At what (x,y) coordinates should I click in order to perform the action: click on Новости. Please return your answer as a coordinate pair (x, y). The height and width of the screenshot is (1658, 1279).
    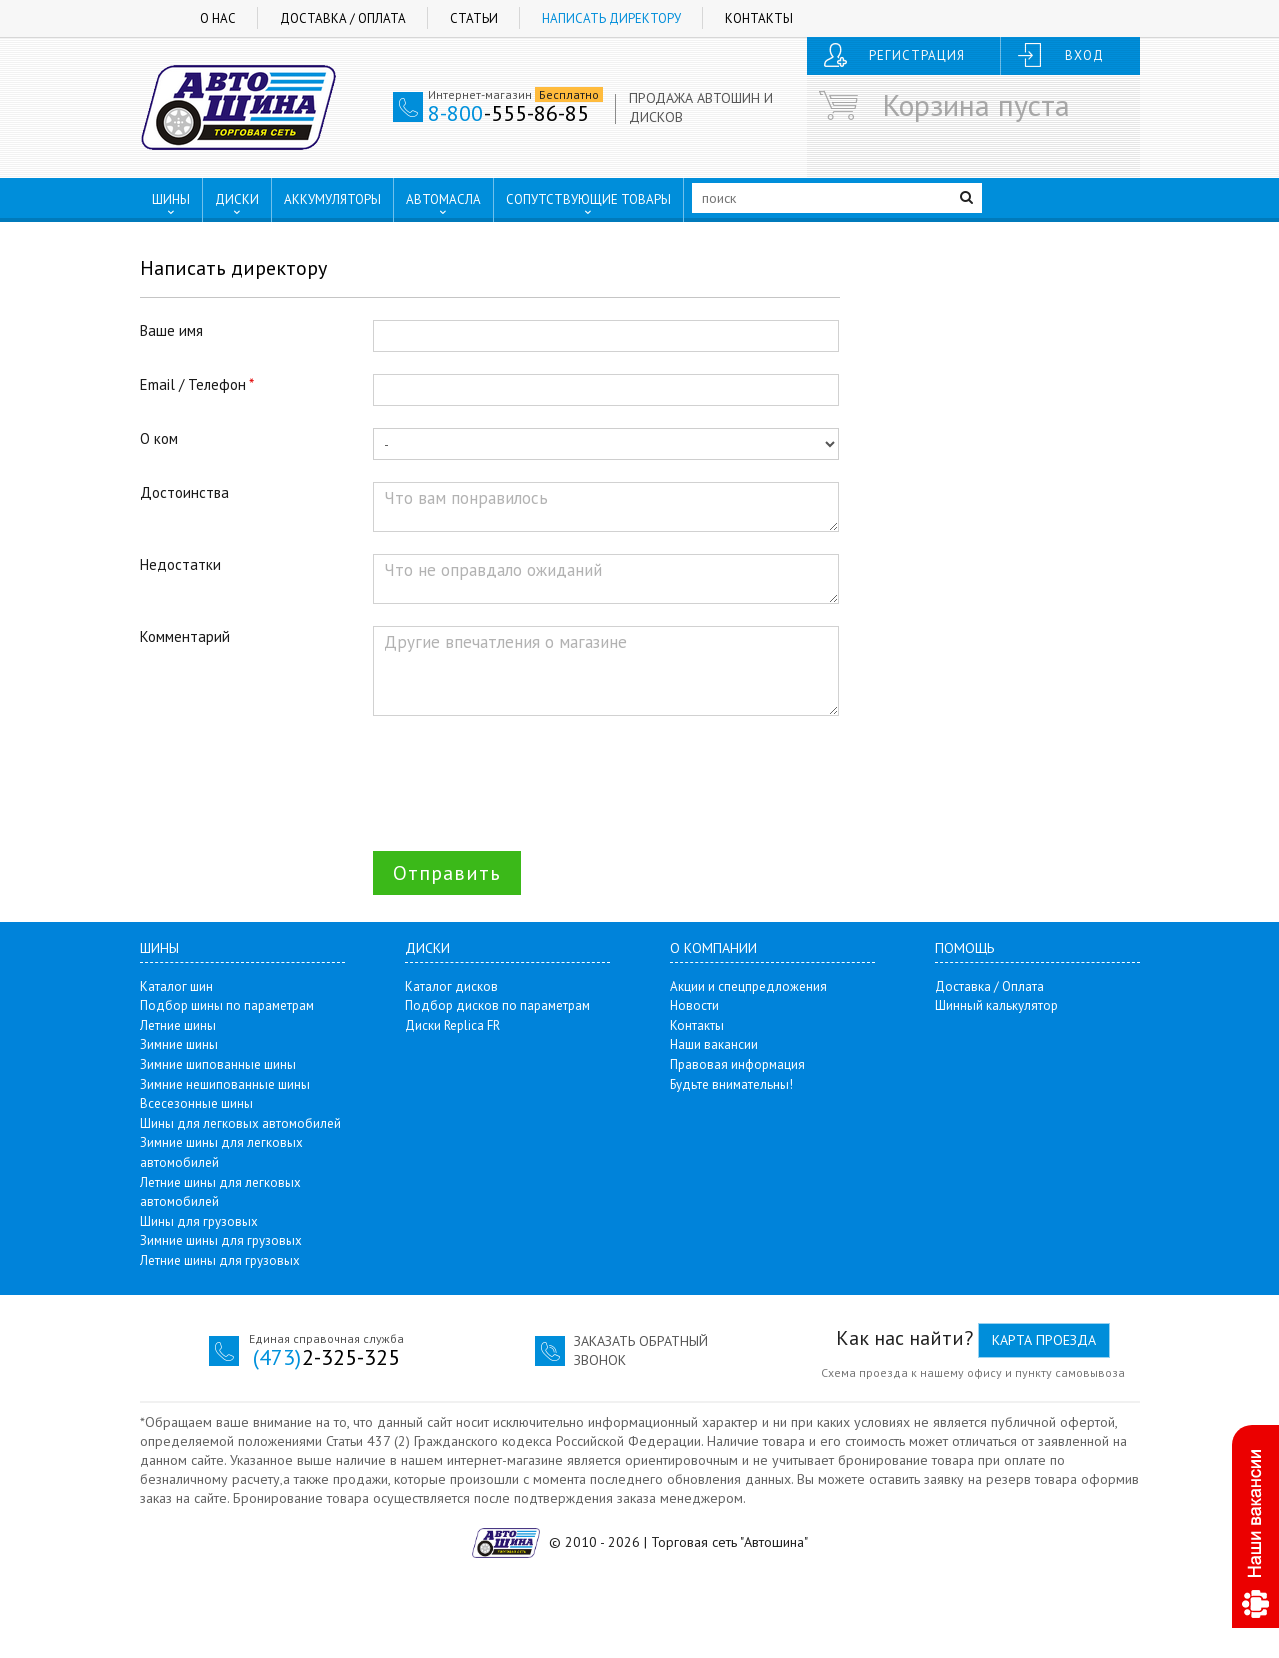
    Looking at the image, I should click on (694, 1005).